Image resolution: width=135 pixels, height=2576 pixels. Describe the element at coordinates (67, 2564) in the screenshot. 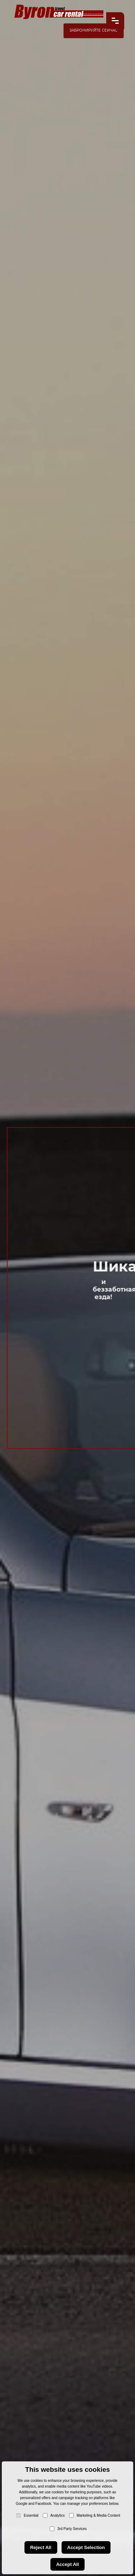

I see `Accept All` at that location.